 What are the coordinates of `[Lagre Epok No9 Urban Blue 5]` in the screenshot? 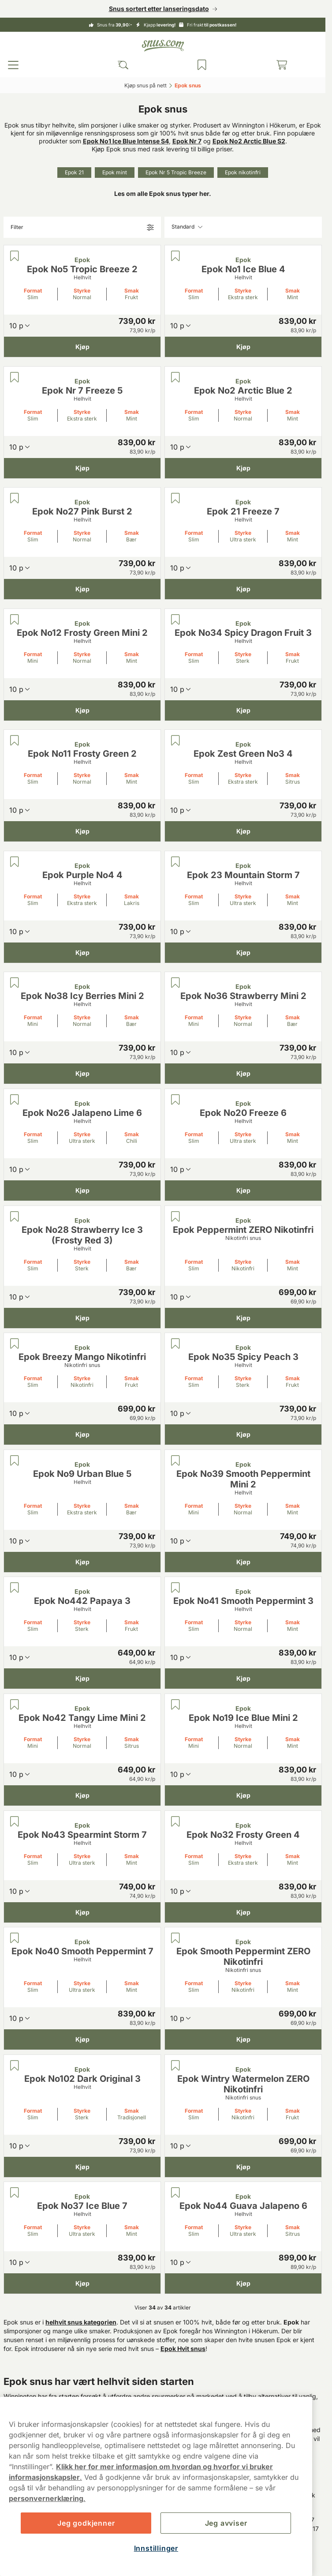 It's located at (14, 1460).